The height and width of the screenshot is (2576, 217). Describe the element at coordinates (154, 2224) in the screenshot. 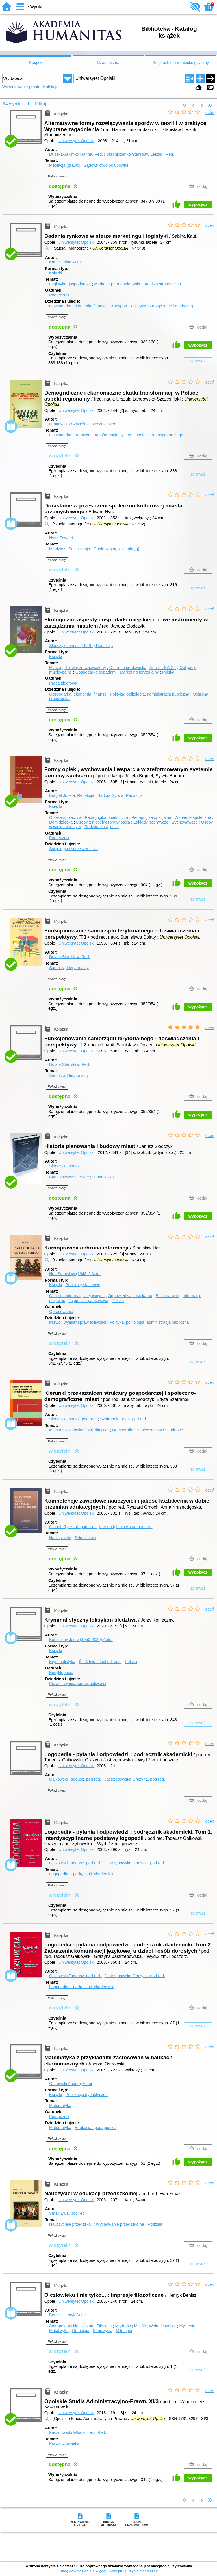

I see `Rodzina` at that location.